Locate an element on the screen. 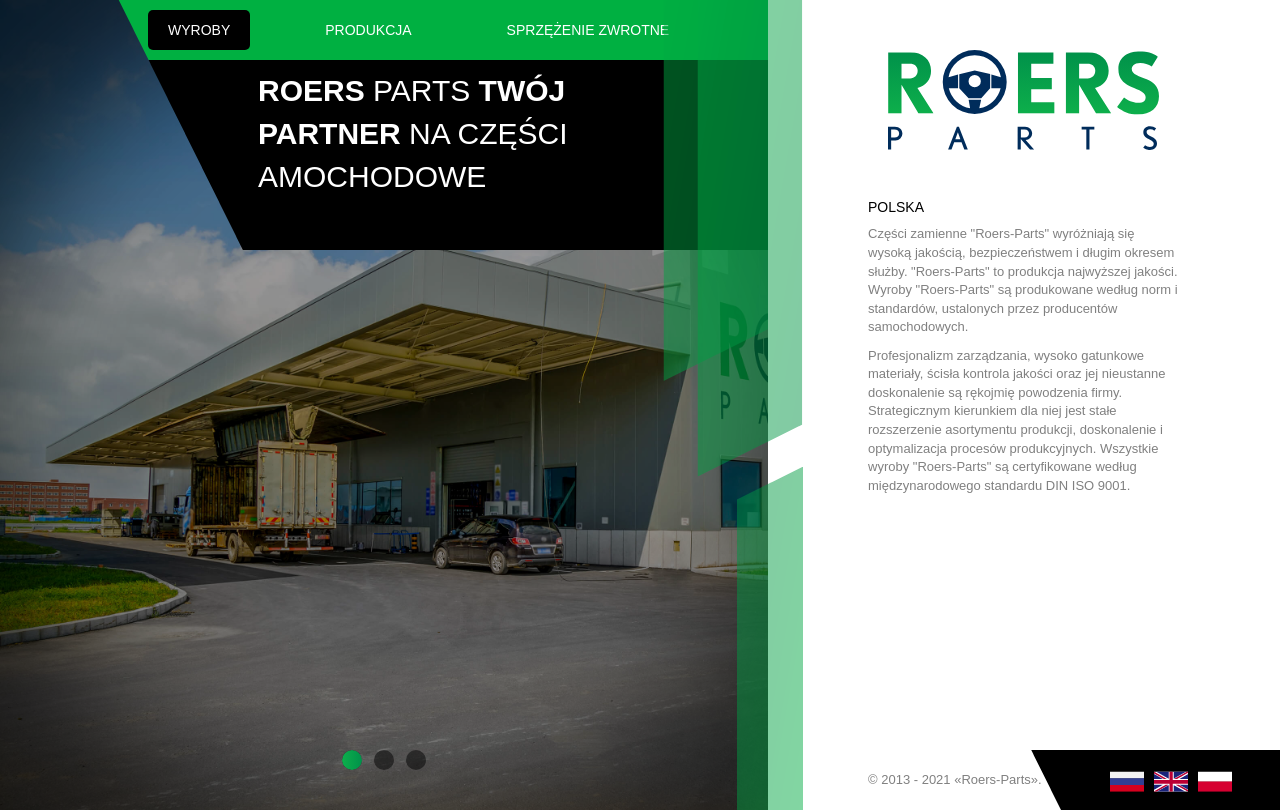  SPRZĘŻENIE ZWROTNE is located at coordinates (588, 30).